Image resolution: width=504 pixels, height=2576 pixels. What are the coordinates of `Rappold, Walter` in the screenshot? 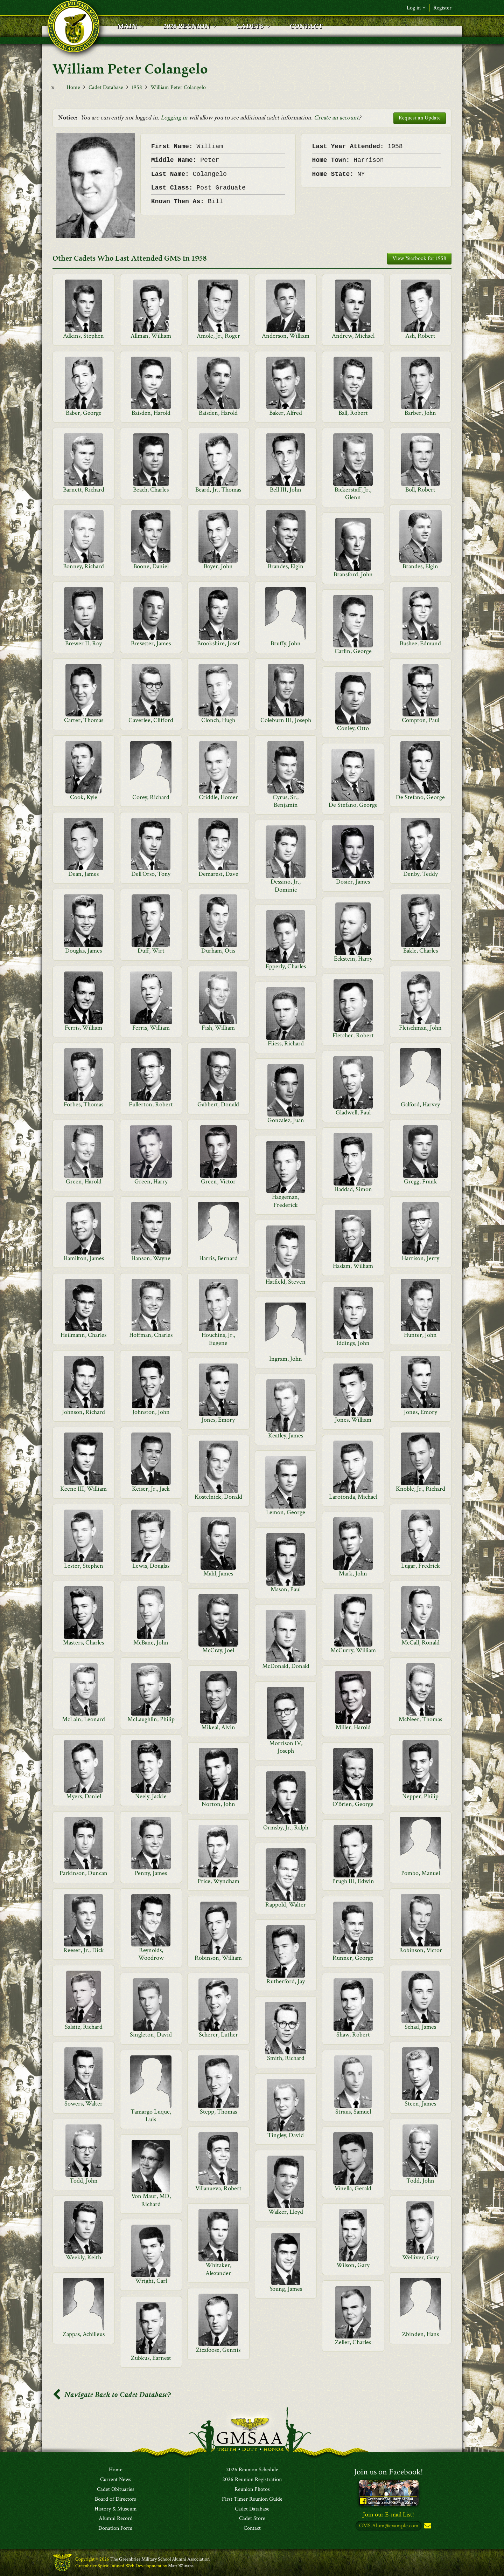 It's located at (285, 1905).